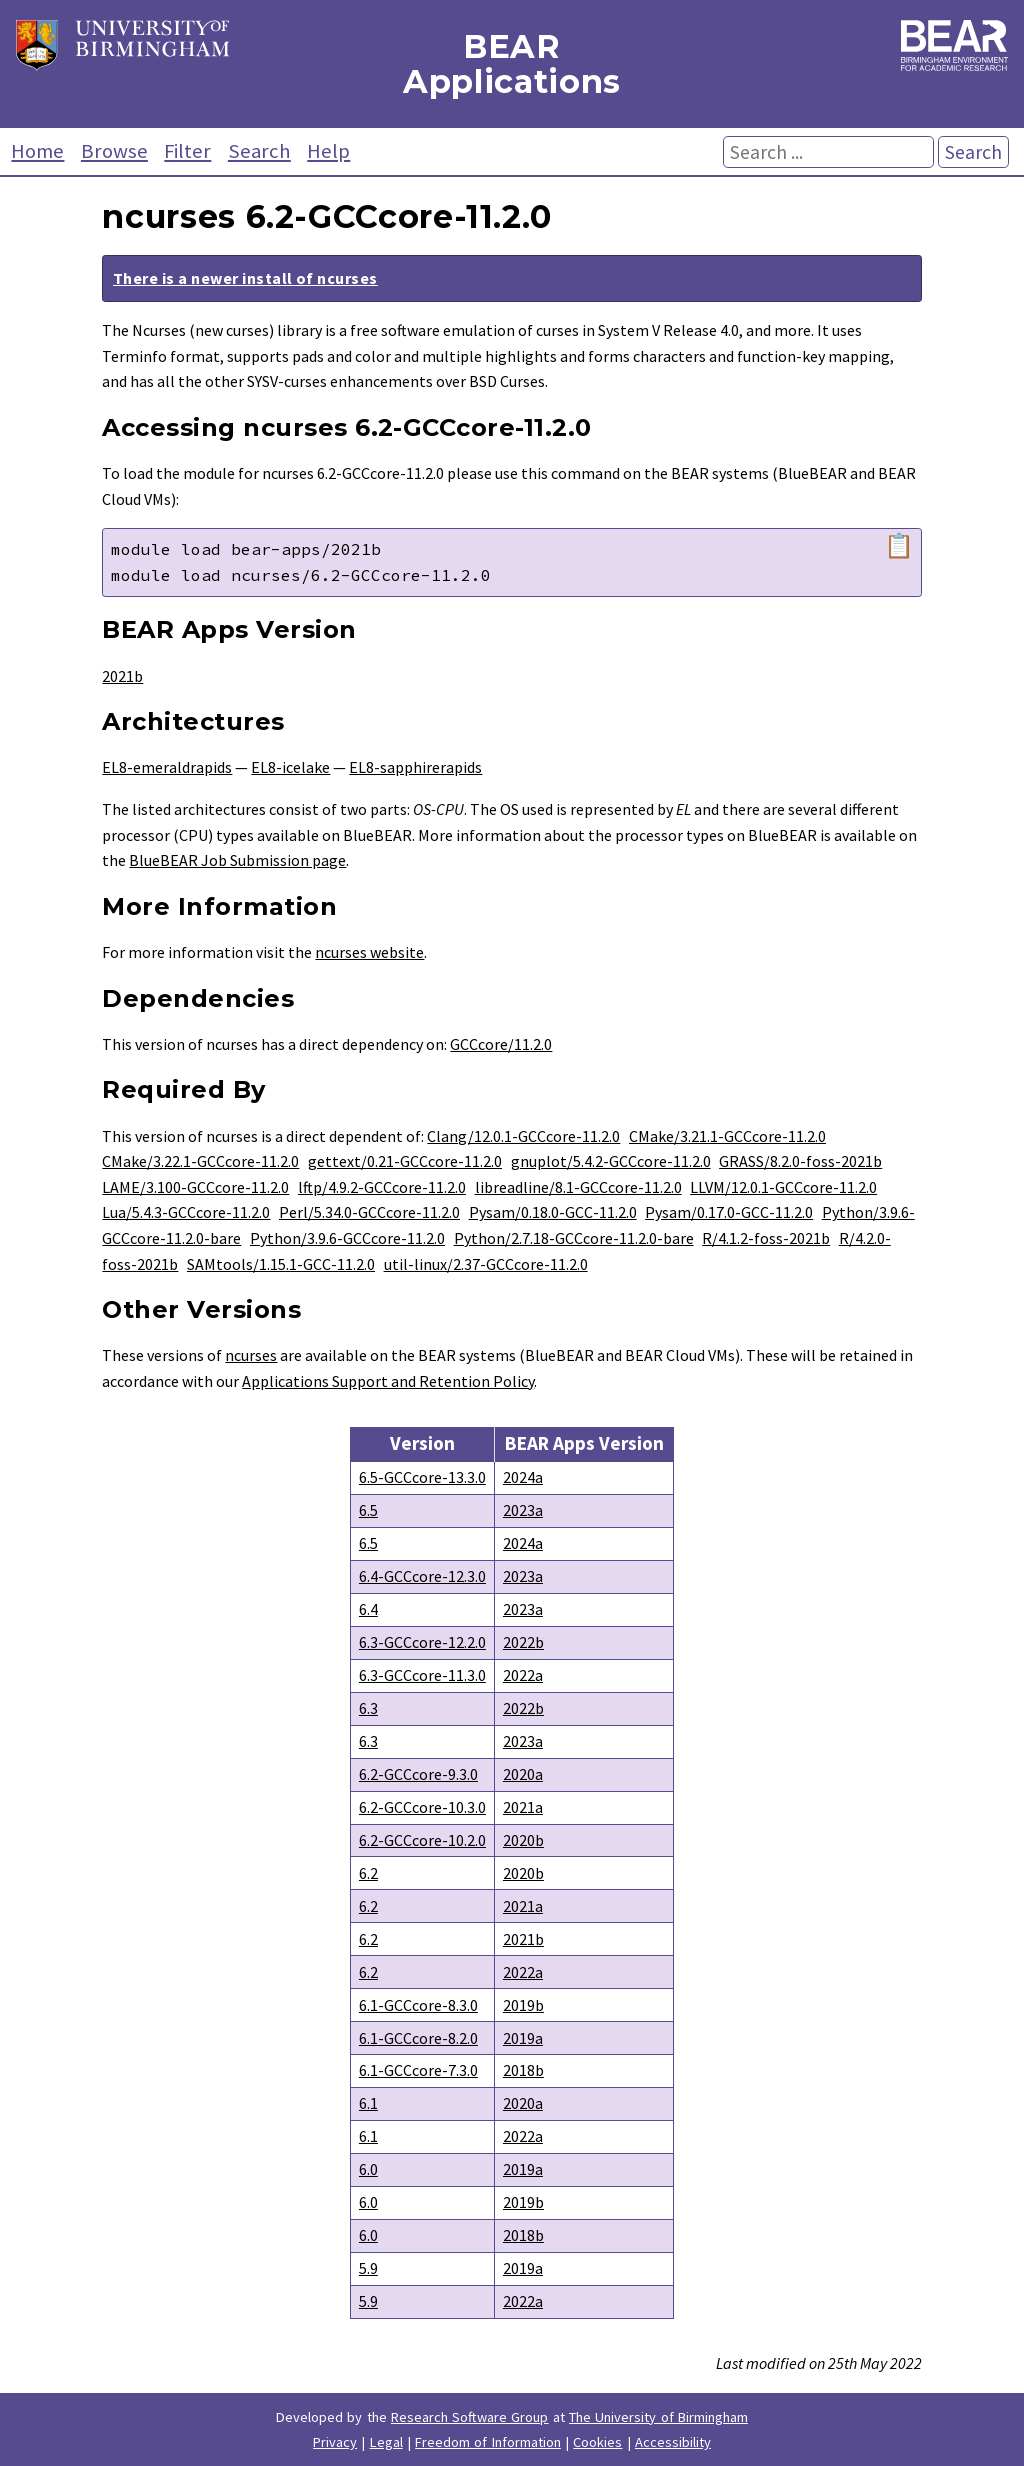  What do you see at coordinates (766, 1238) in the screenshot?
I see `R/4.1.2-foss-2021b` at bounding box center [766, 1238].